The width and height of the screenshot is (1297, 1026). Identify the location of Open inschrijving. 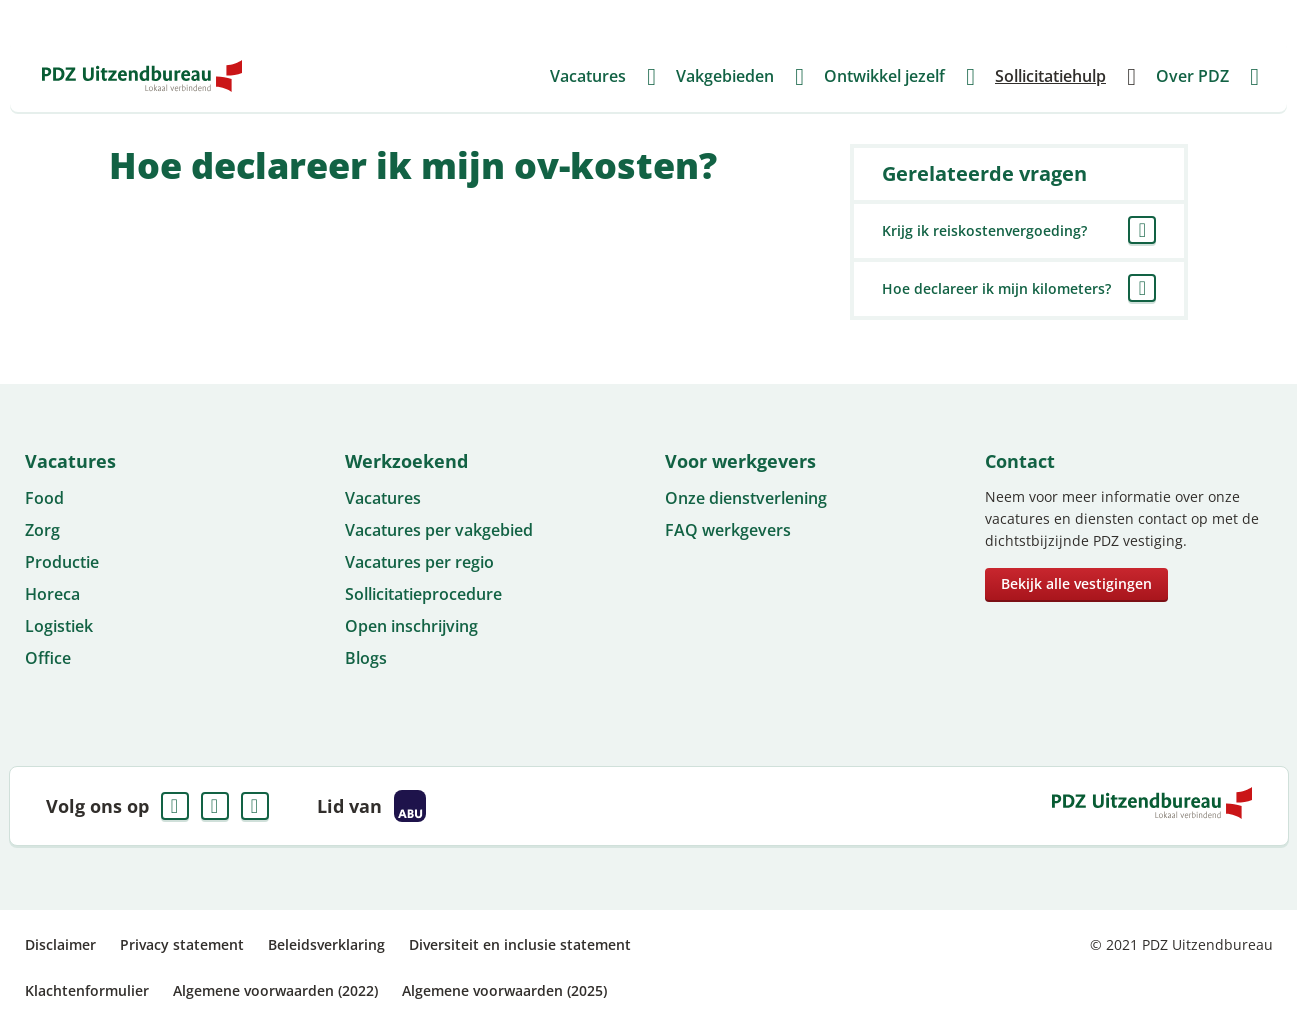
(411, 626).